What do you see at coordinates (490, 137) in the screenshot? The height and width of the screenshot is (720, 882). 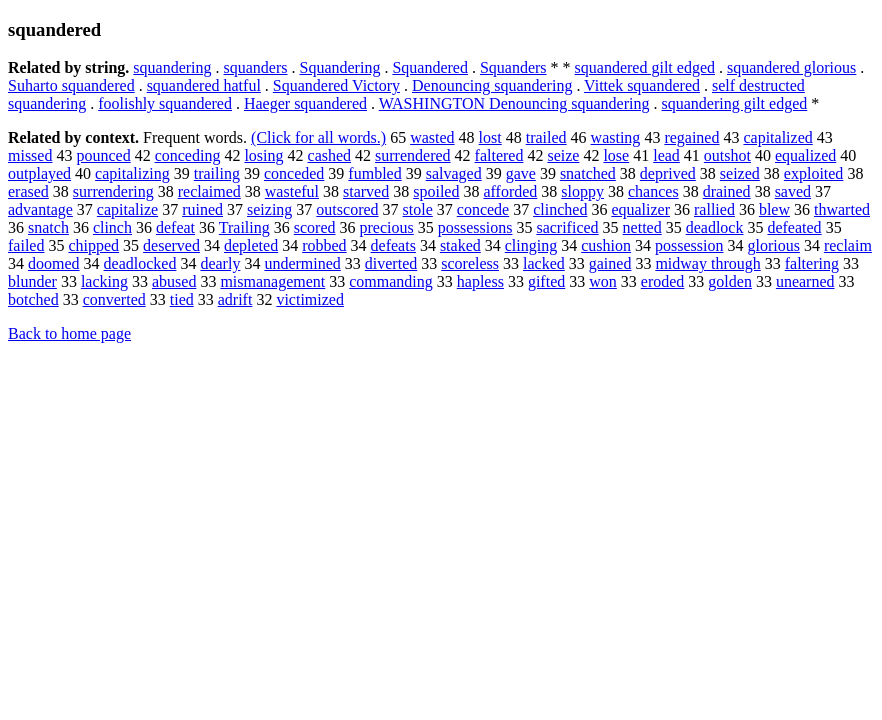 I see `lost` at bounding box center [490, 137].